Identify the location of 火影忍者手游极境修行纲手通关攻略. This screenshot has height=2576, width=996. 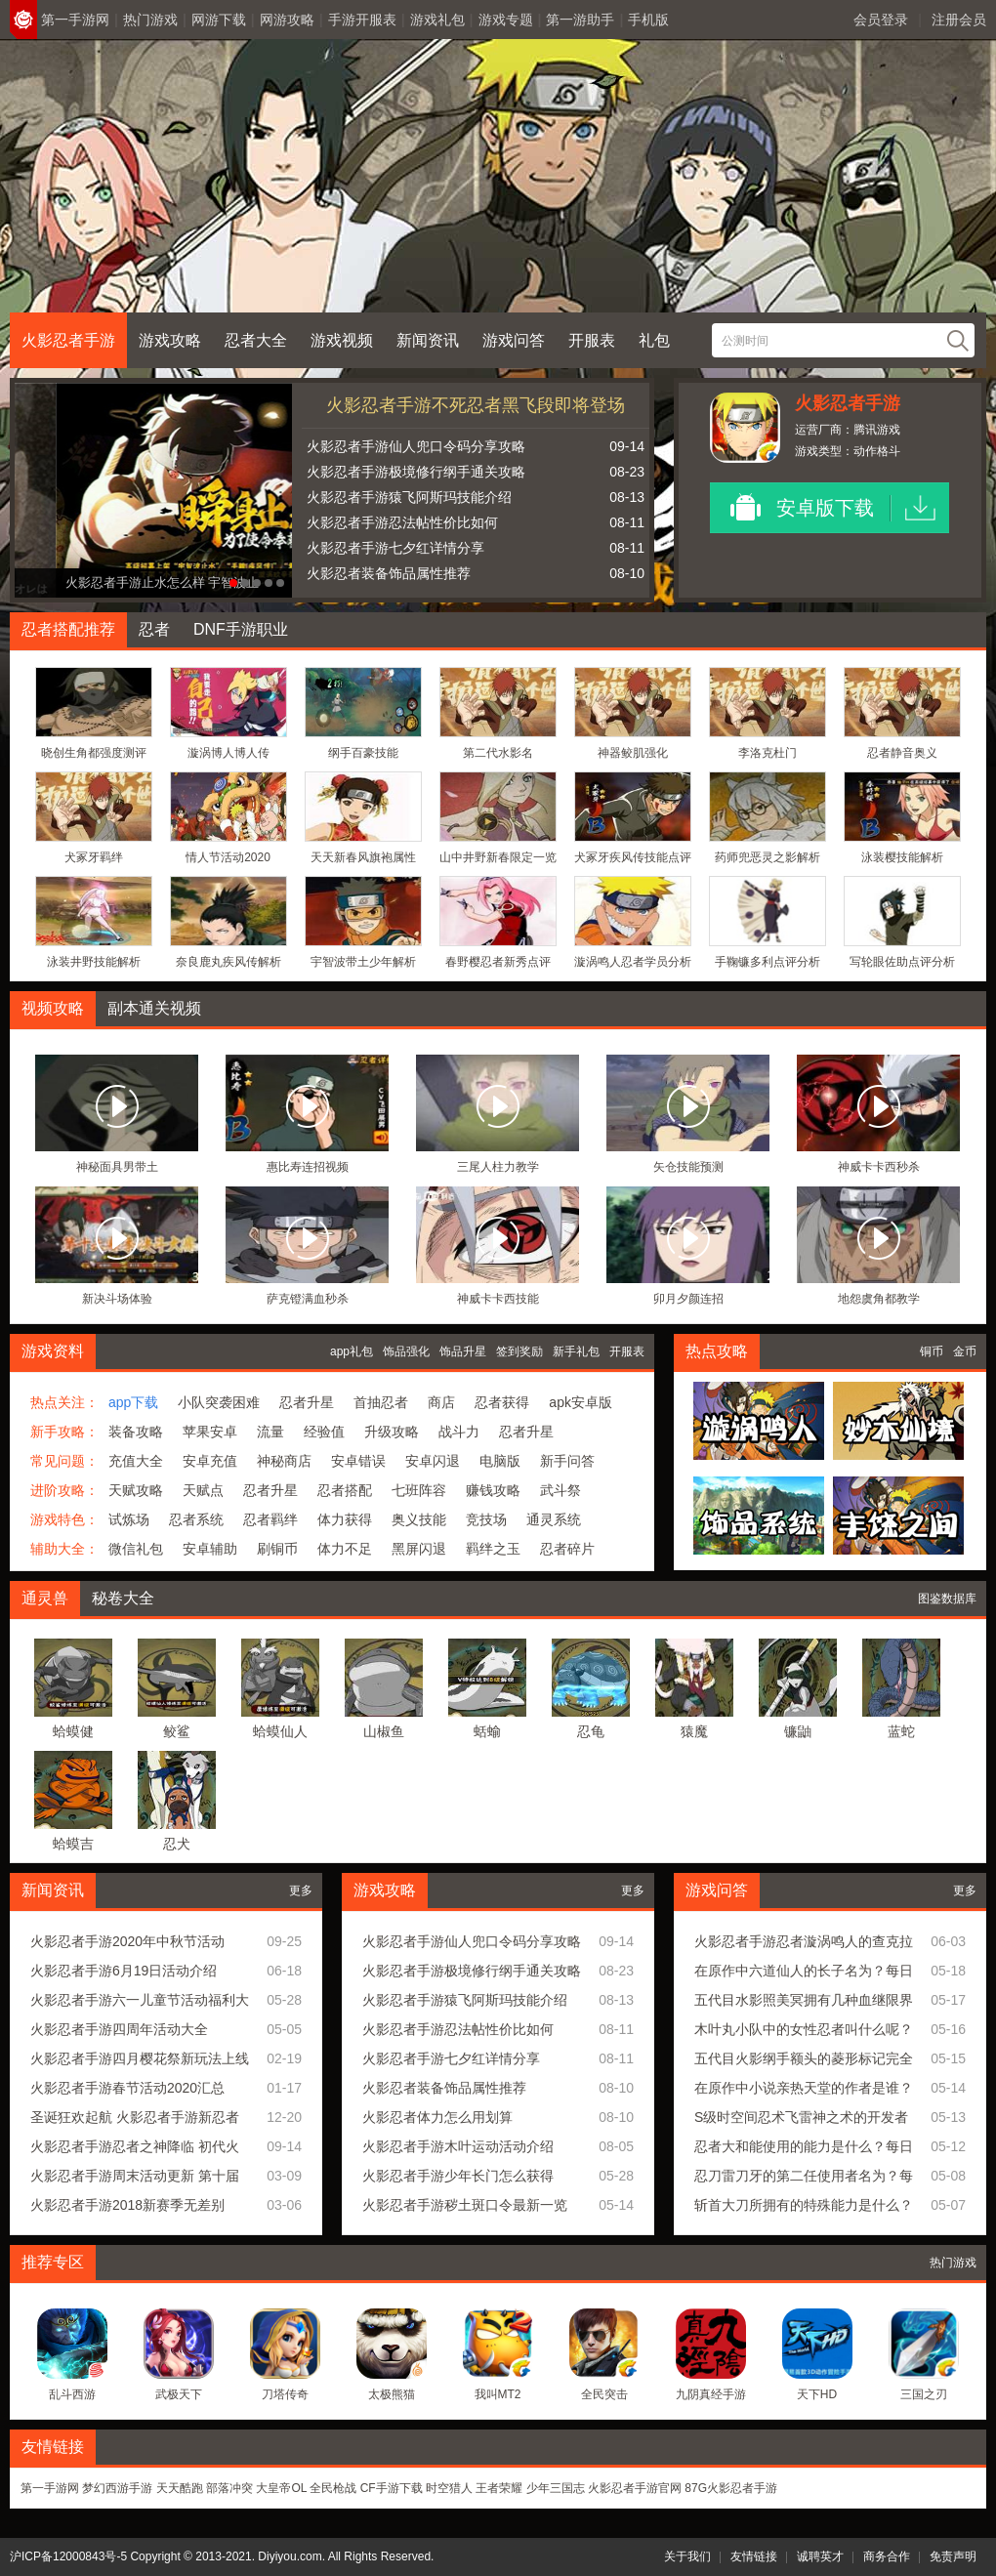
(416, 471).